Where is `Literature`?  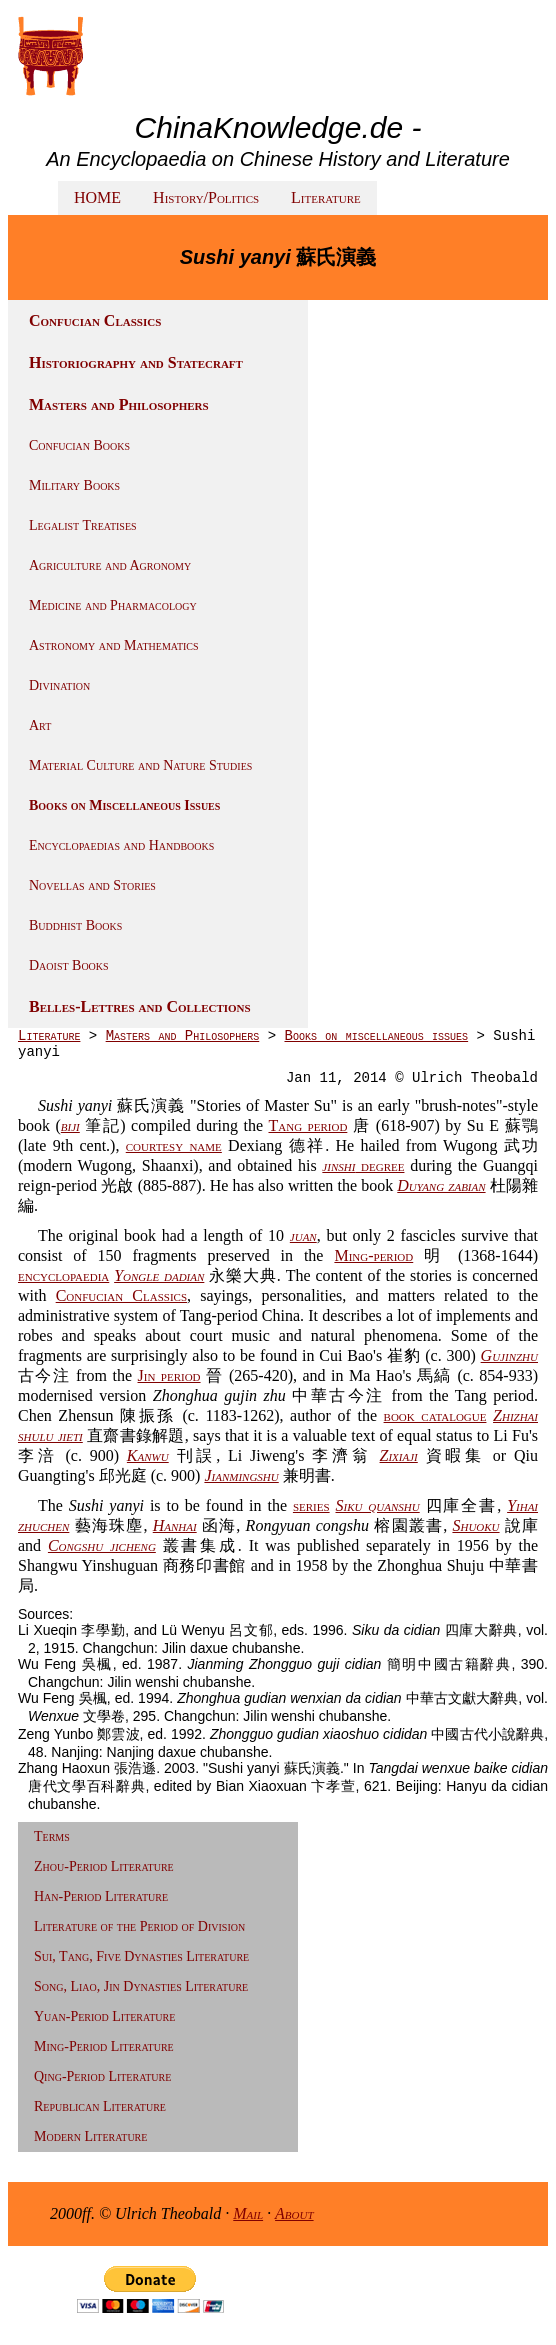 Literature is located at coordinates (326, 197).